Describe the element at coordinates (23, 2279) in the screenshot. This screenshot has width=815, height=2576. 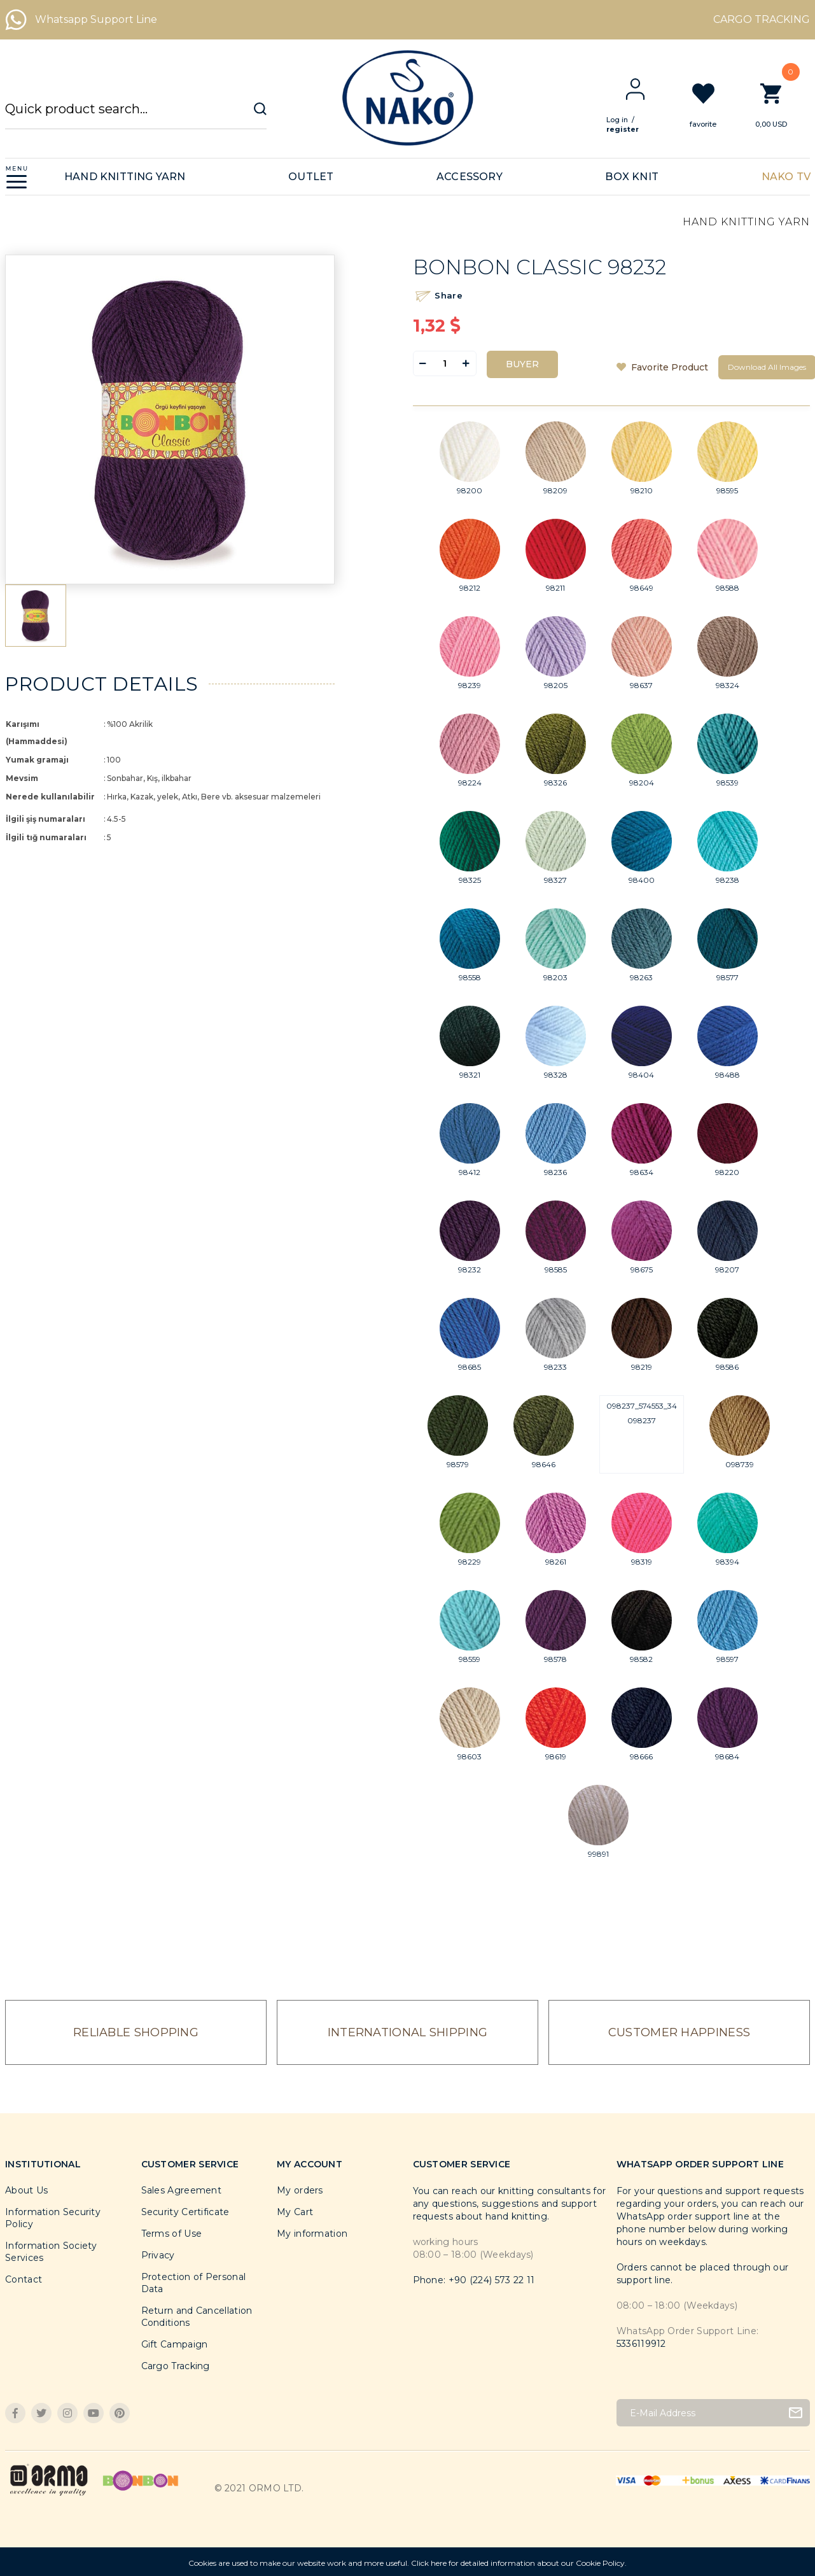
I see `Contact` at that location.